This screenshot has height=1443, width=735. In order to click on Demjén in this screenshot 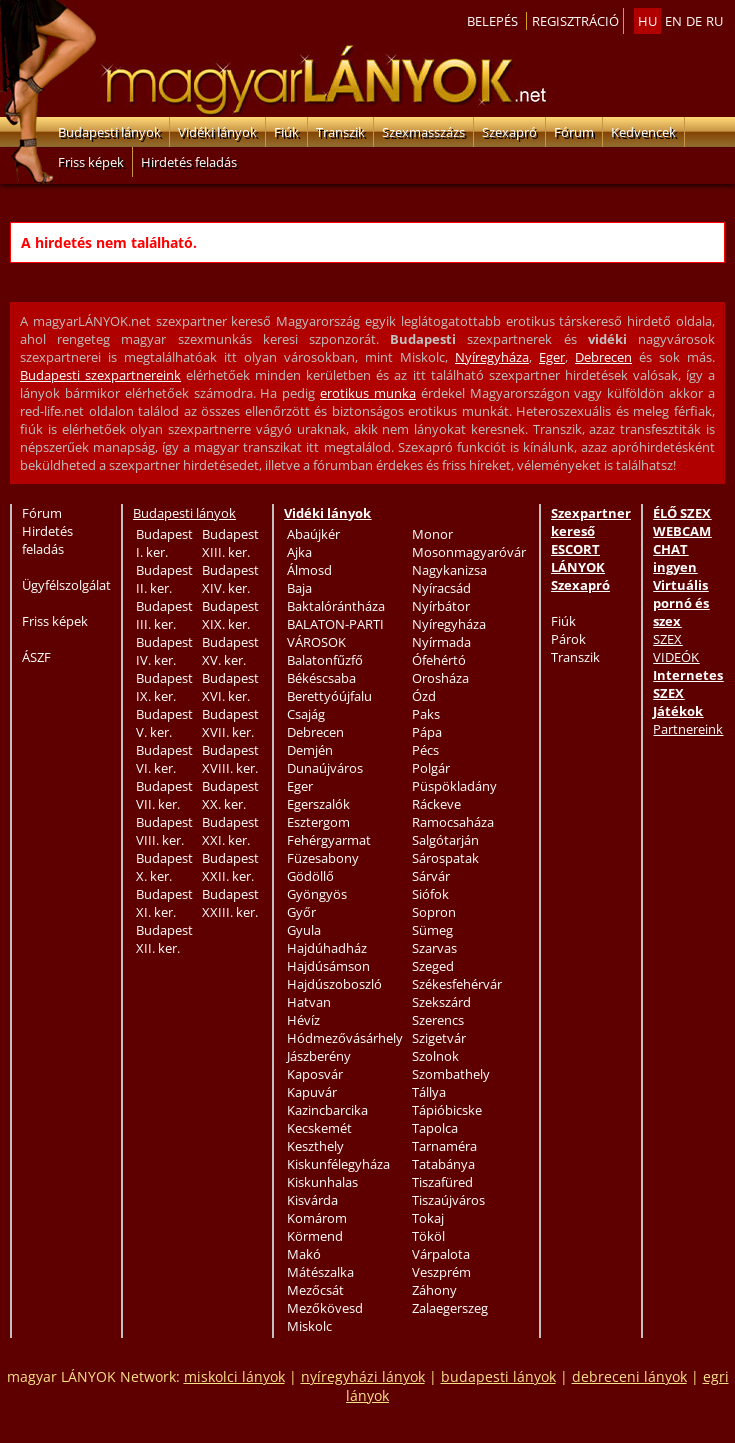, I will do `click(310, 750)`.